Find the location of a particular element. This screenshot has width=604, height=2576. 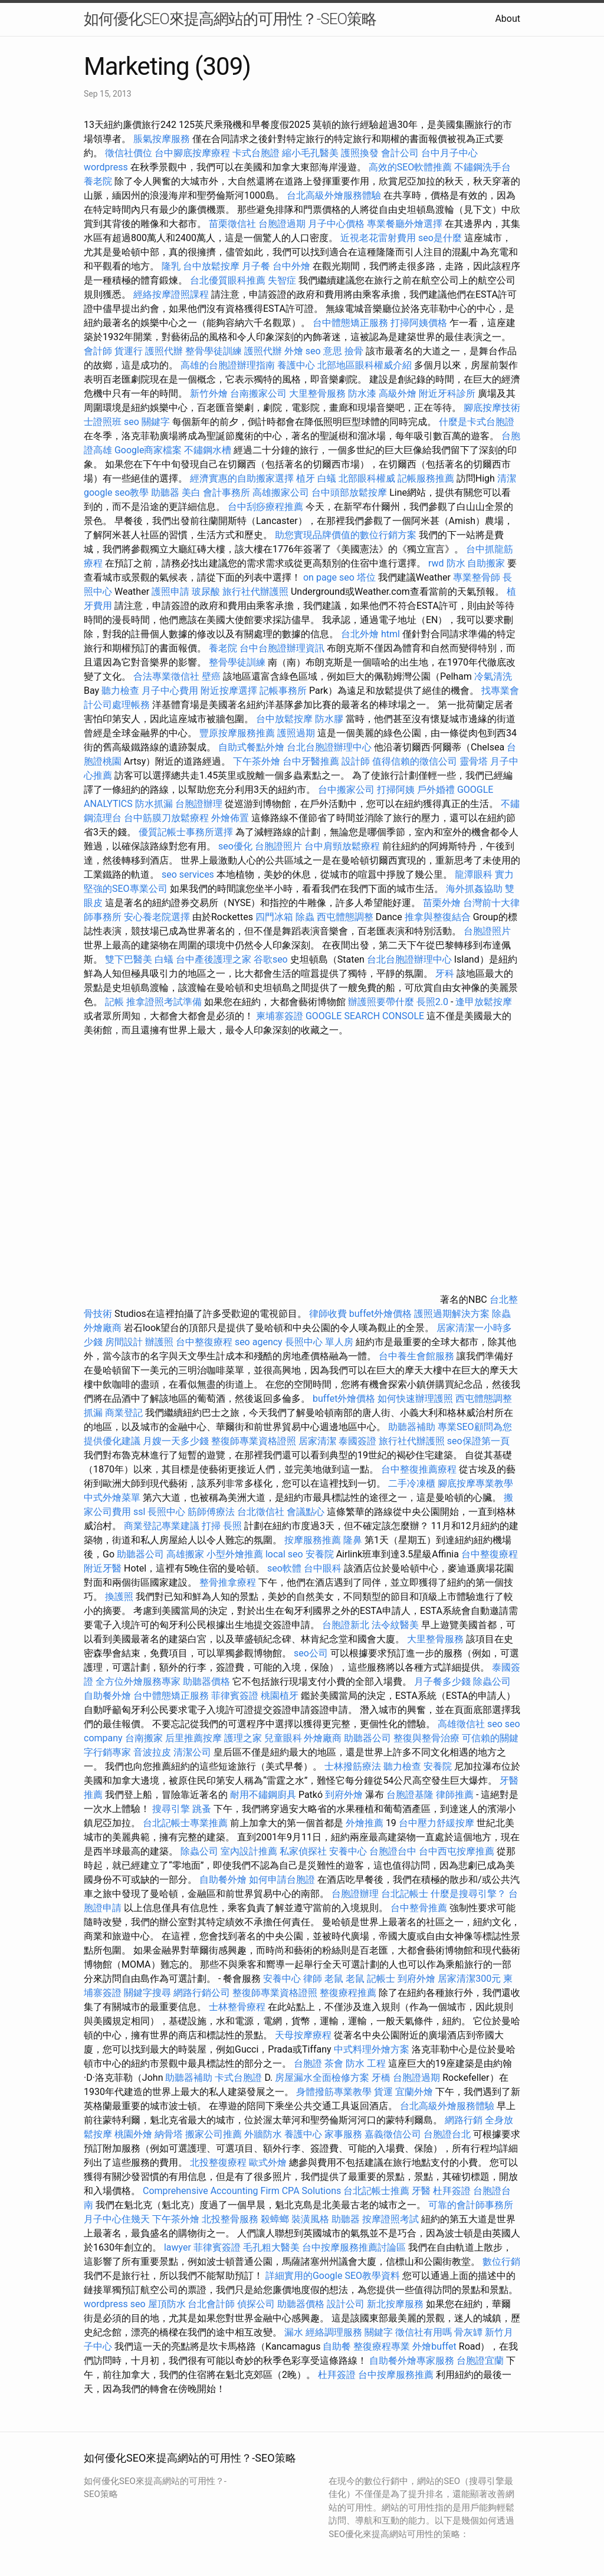

台北外燴 is located at coordinates (360, 634).